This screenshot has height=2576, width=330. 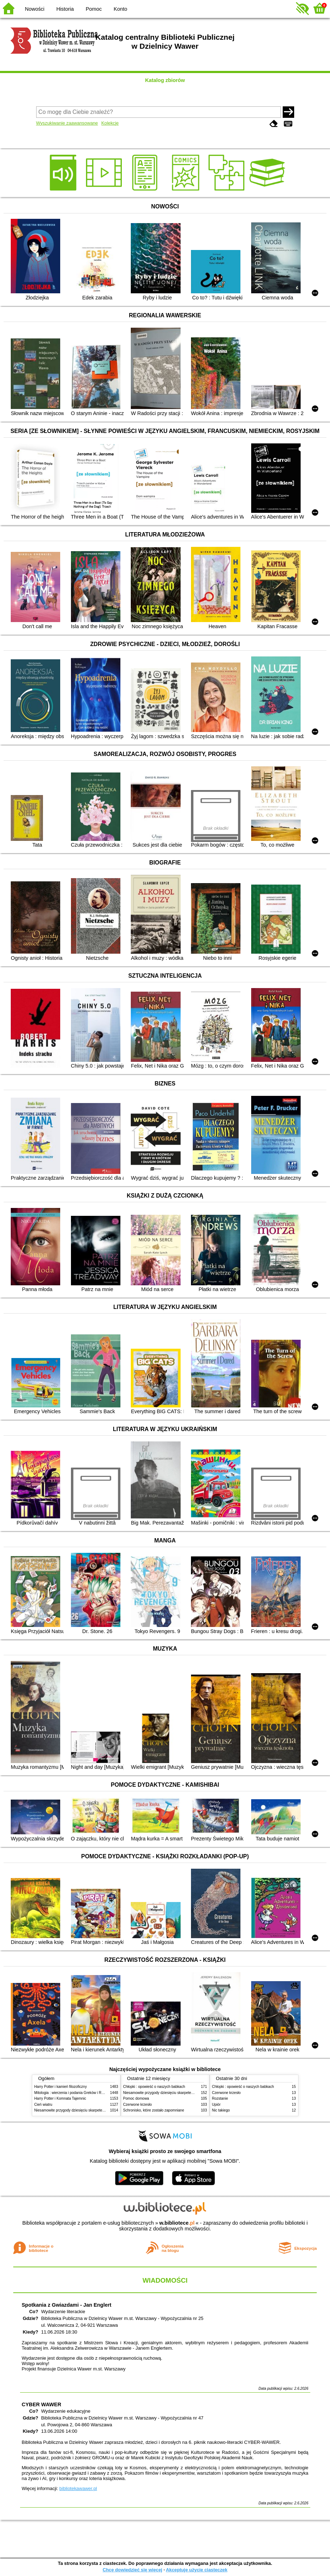 What do you see at coordinates (67, 123) in the screenshot?
I see `Wyszukiwanie zaawansowane` at bounding box center [67, 123].